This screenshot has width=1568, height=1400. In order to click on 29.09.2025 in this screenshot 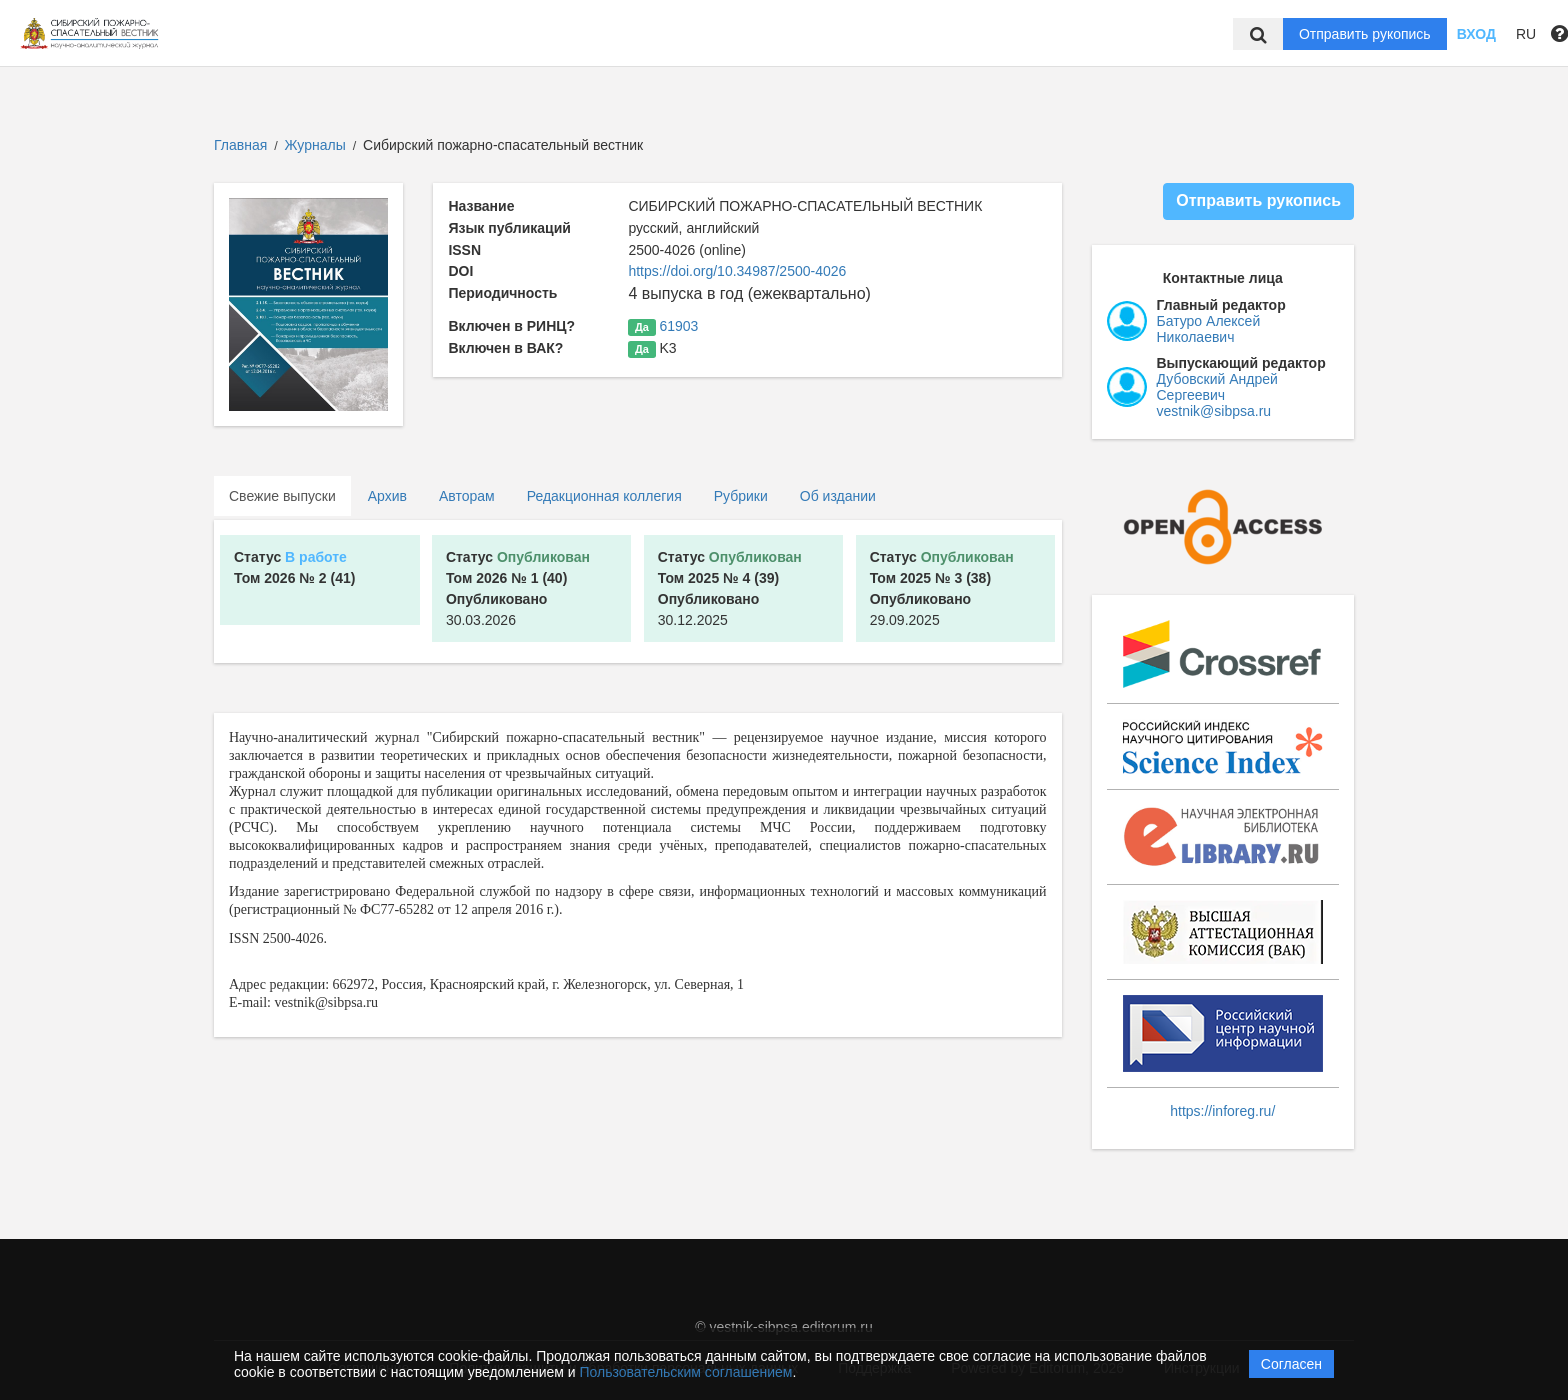, I will do `click(942, 588)`.